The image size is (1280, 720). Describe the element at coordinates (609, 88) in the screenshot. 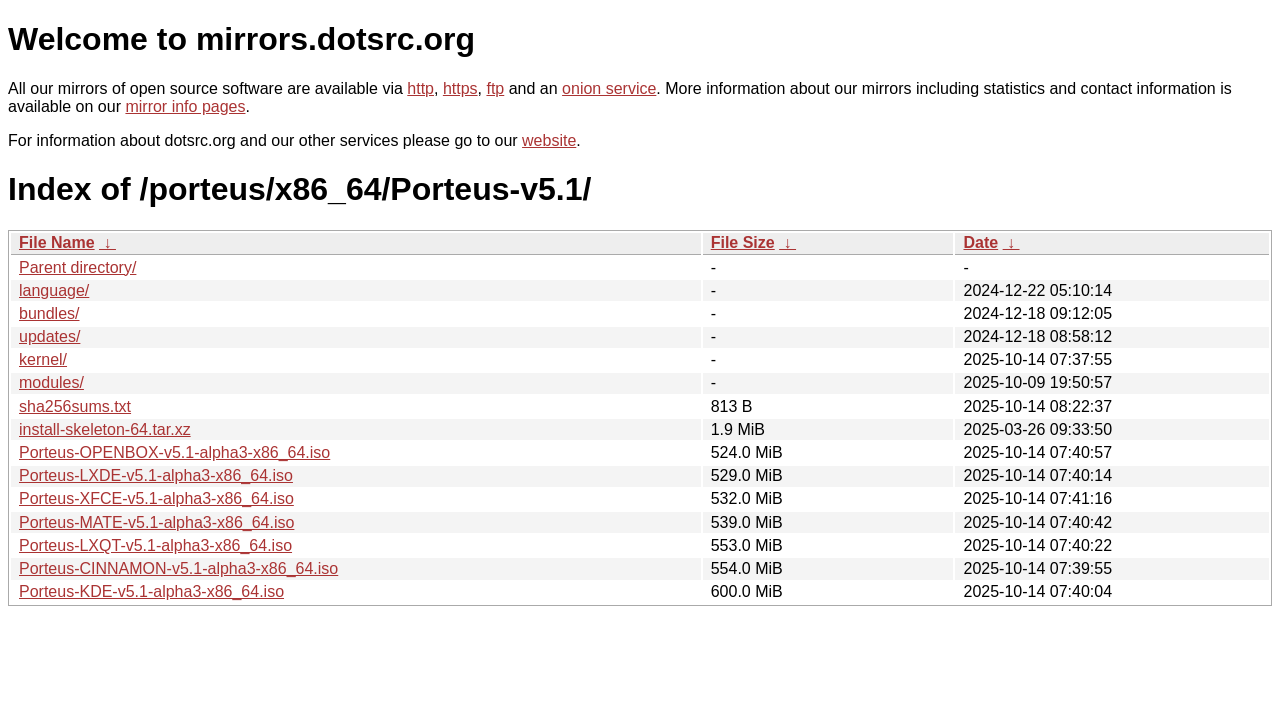

I see `onion service` at that location.